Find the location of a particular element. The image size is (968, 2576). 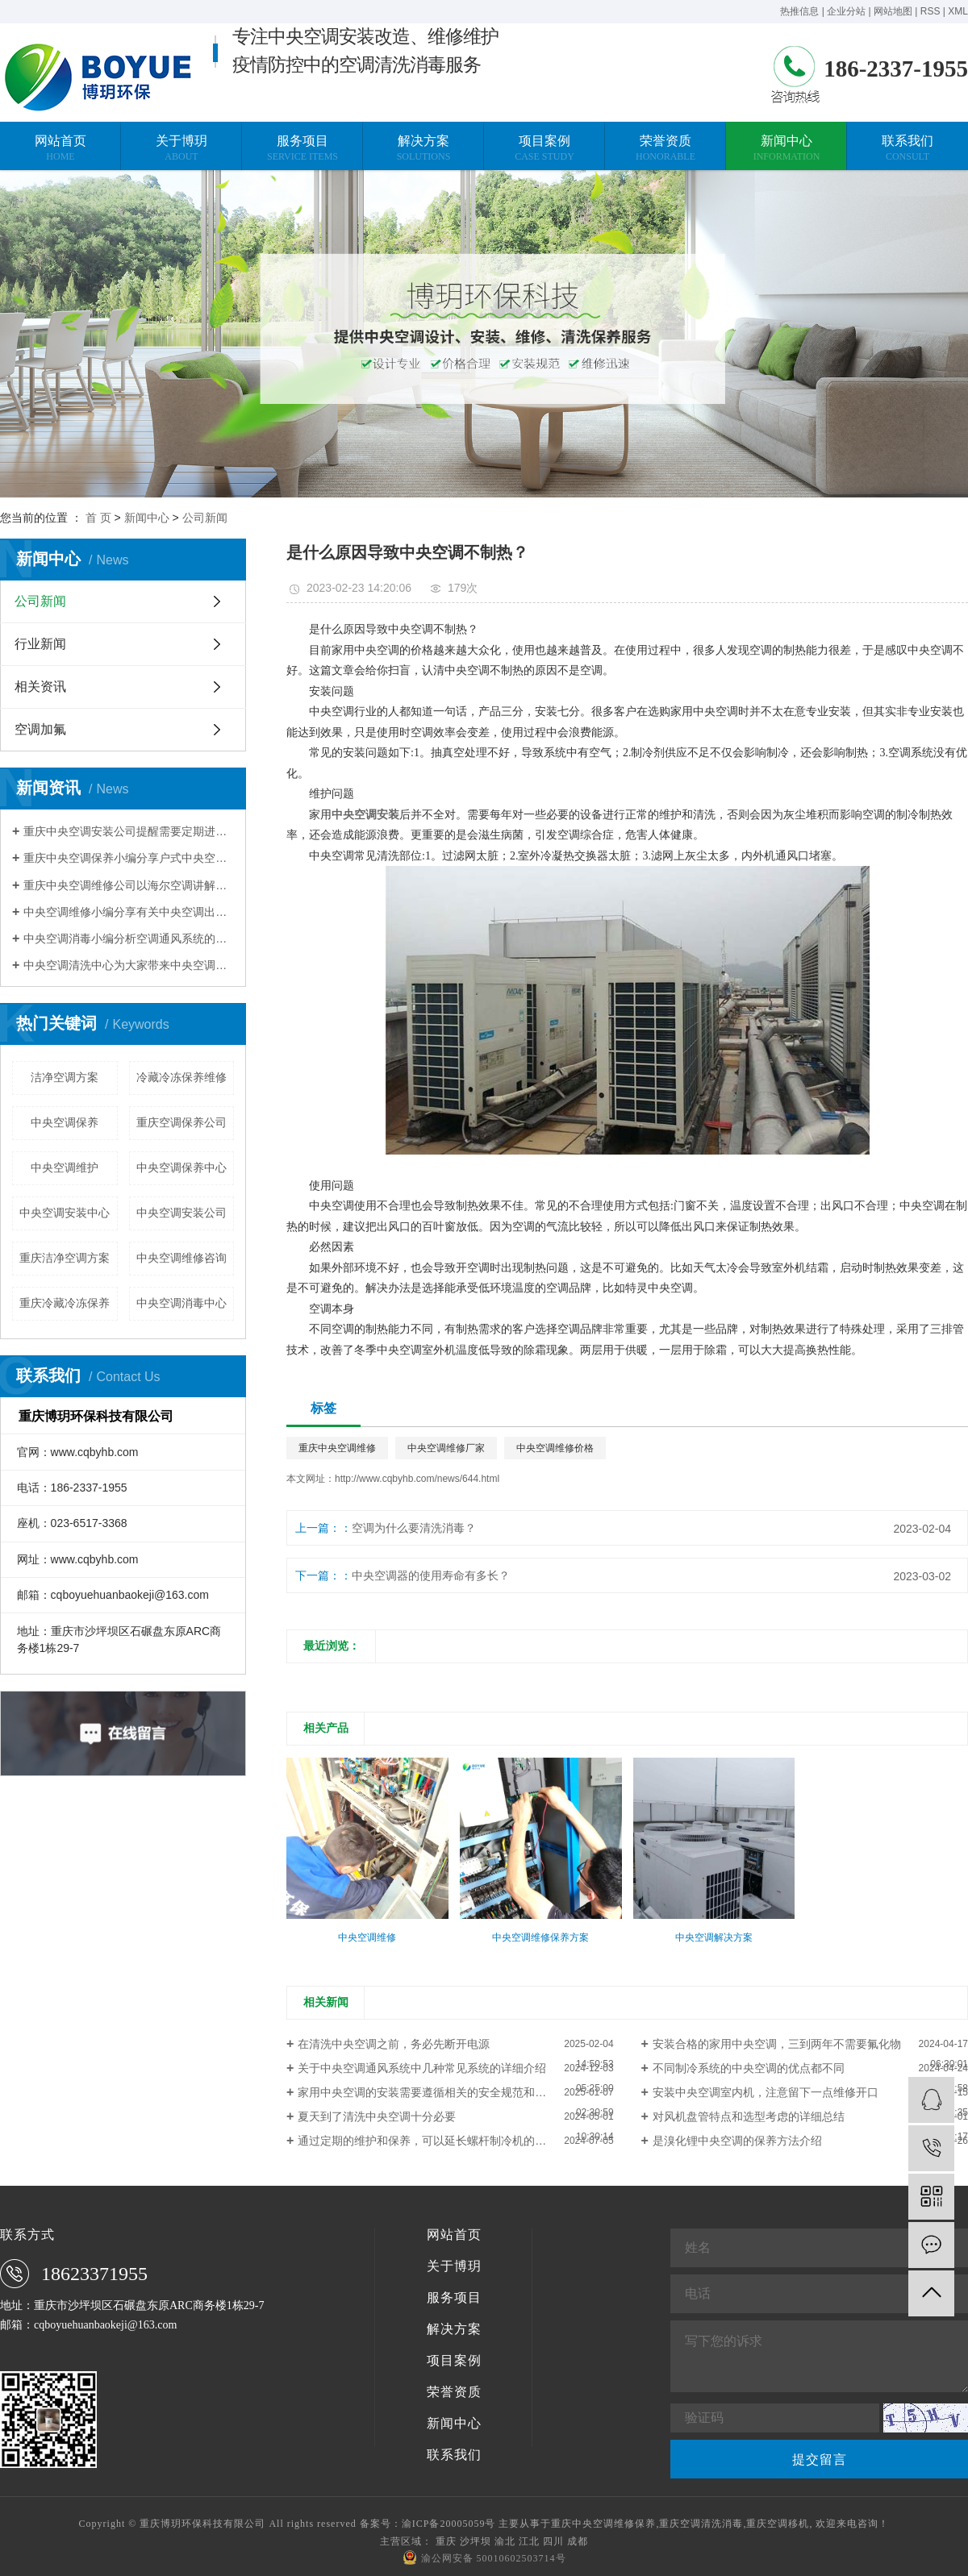

洁净空调方案 is located at coordinates (64, 1077).